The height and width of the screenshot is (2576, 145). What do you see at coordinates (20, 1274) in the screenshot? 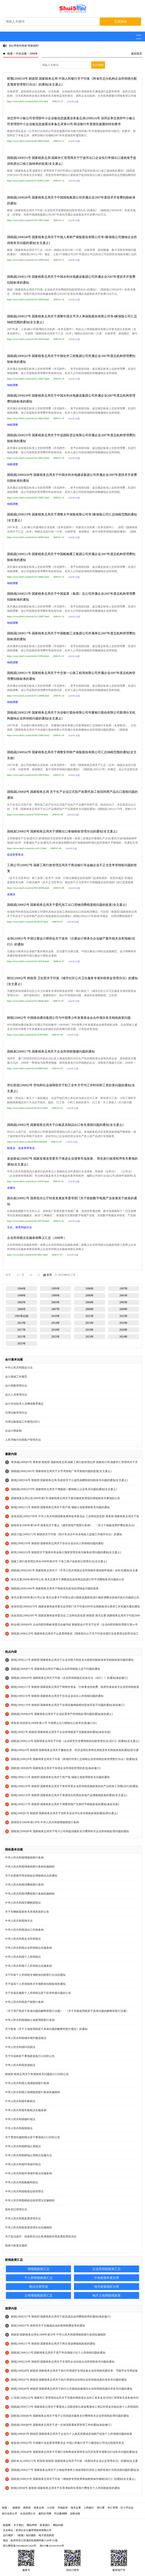
I see `上一页` at bounding box center [20, 1274].